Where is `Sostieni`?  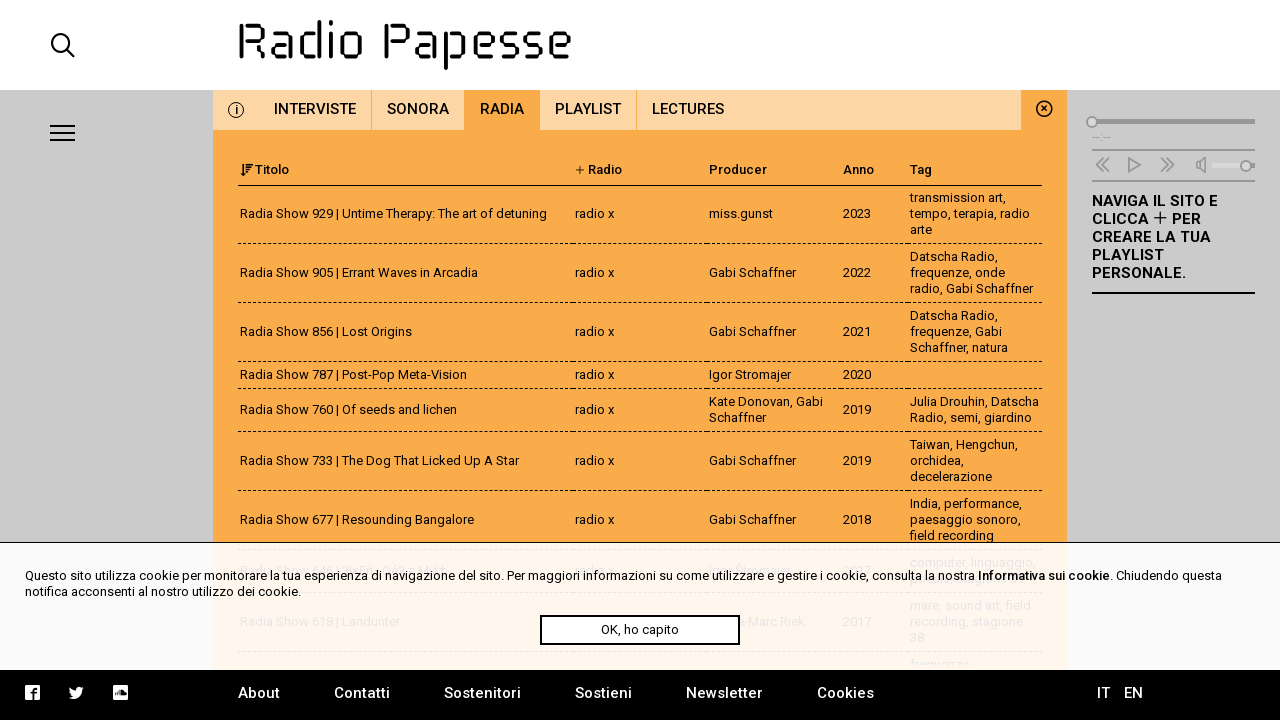
Sostieni is located at coordinates (603, 693).